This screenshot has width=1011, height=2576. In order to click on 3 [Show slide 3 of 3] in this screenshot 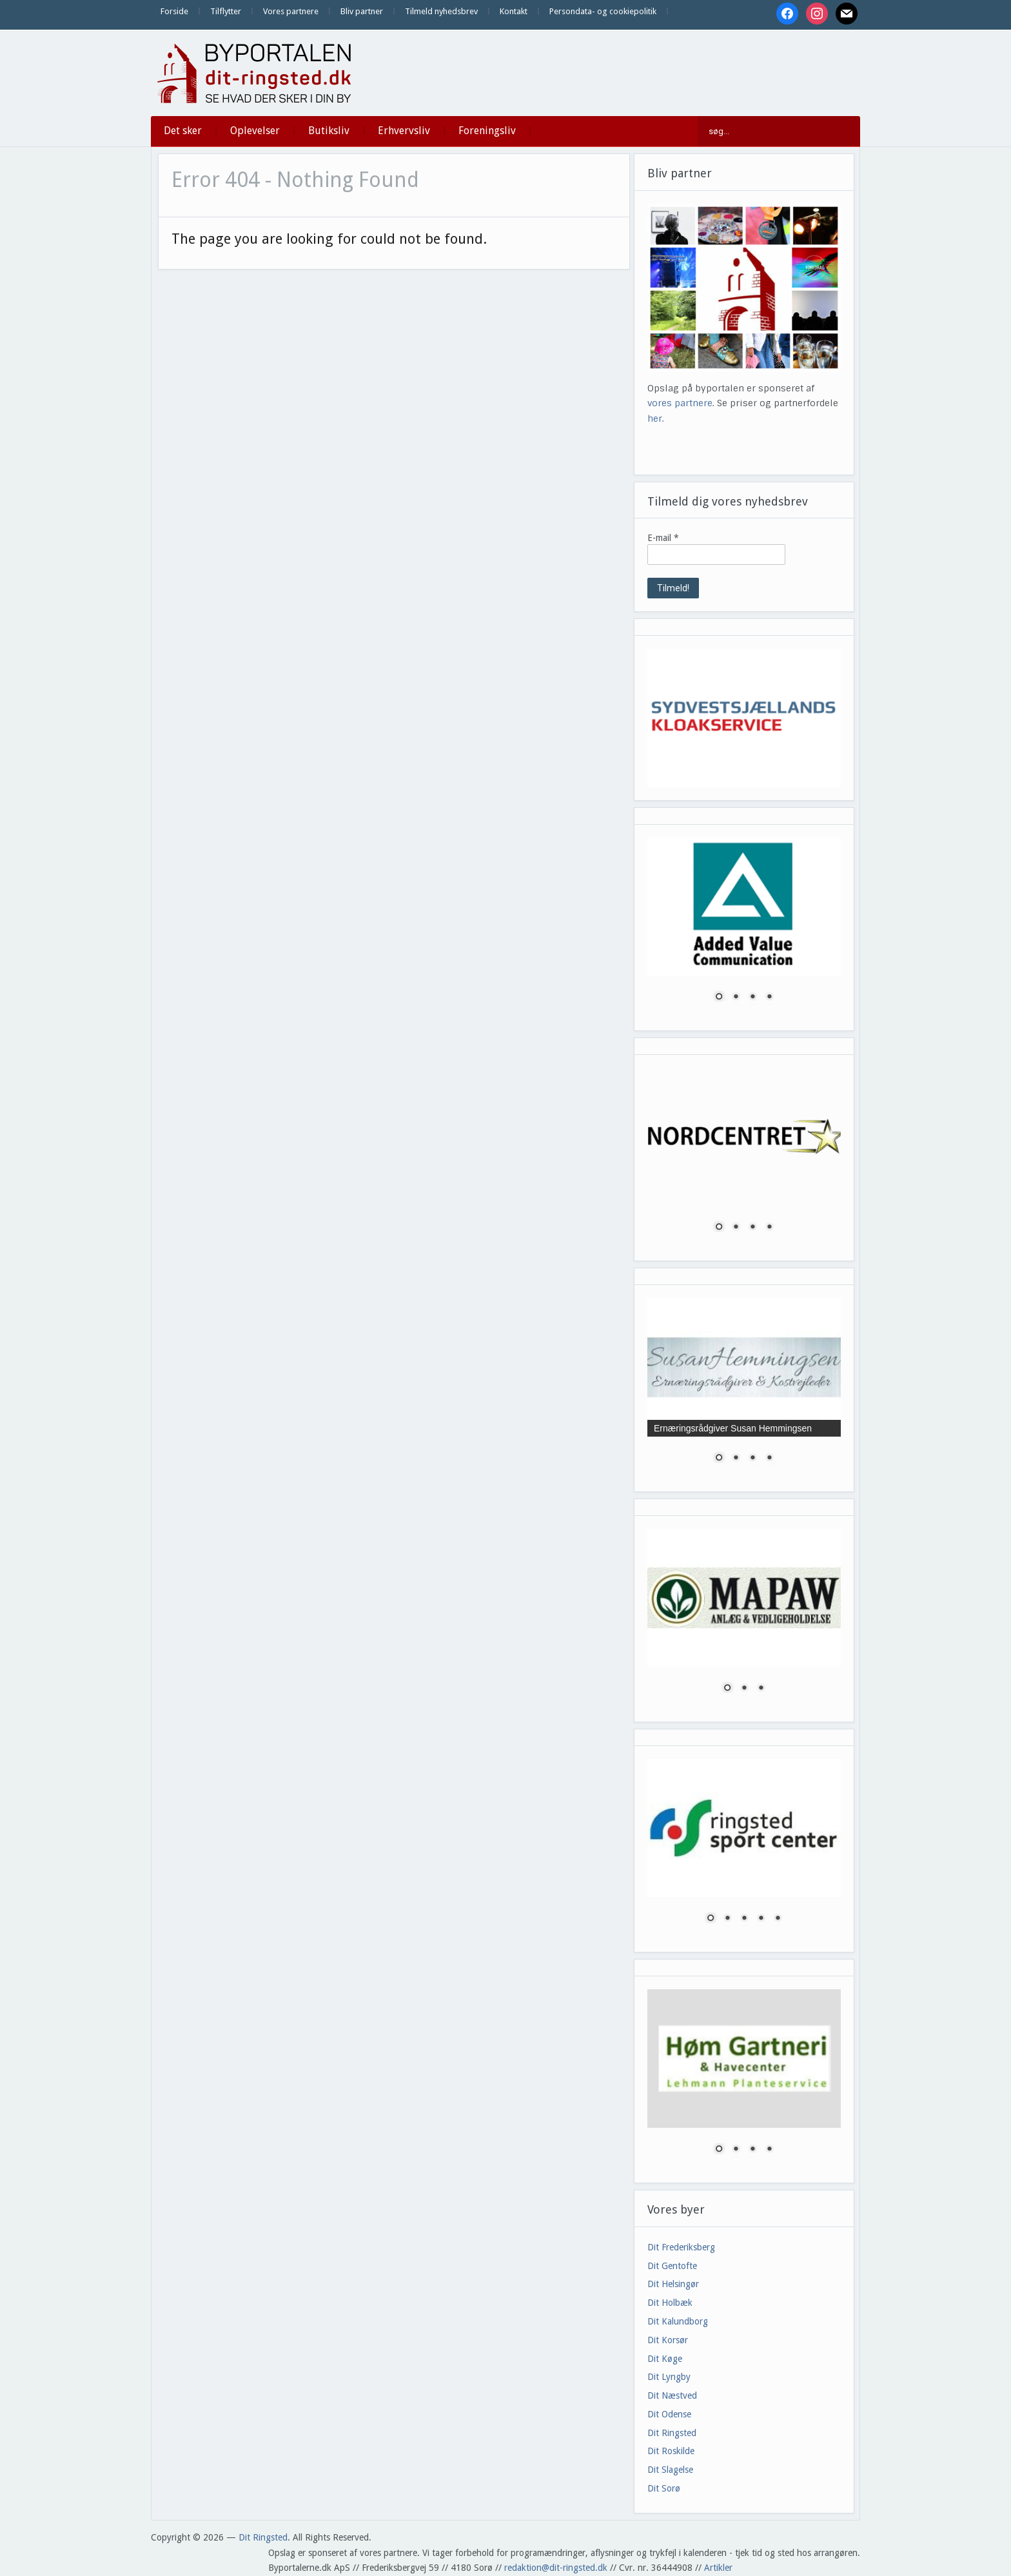, I will do `click(761, 1689)`.